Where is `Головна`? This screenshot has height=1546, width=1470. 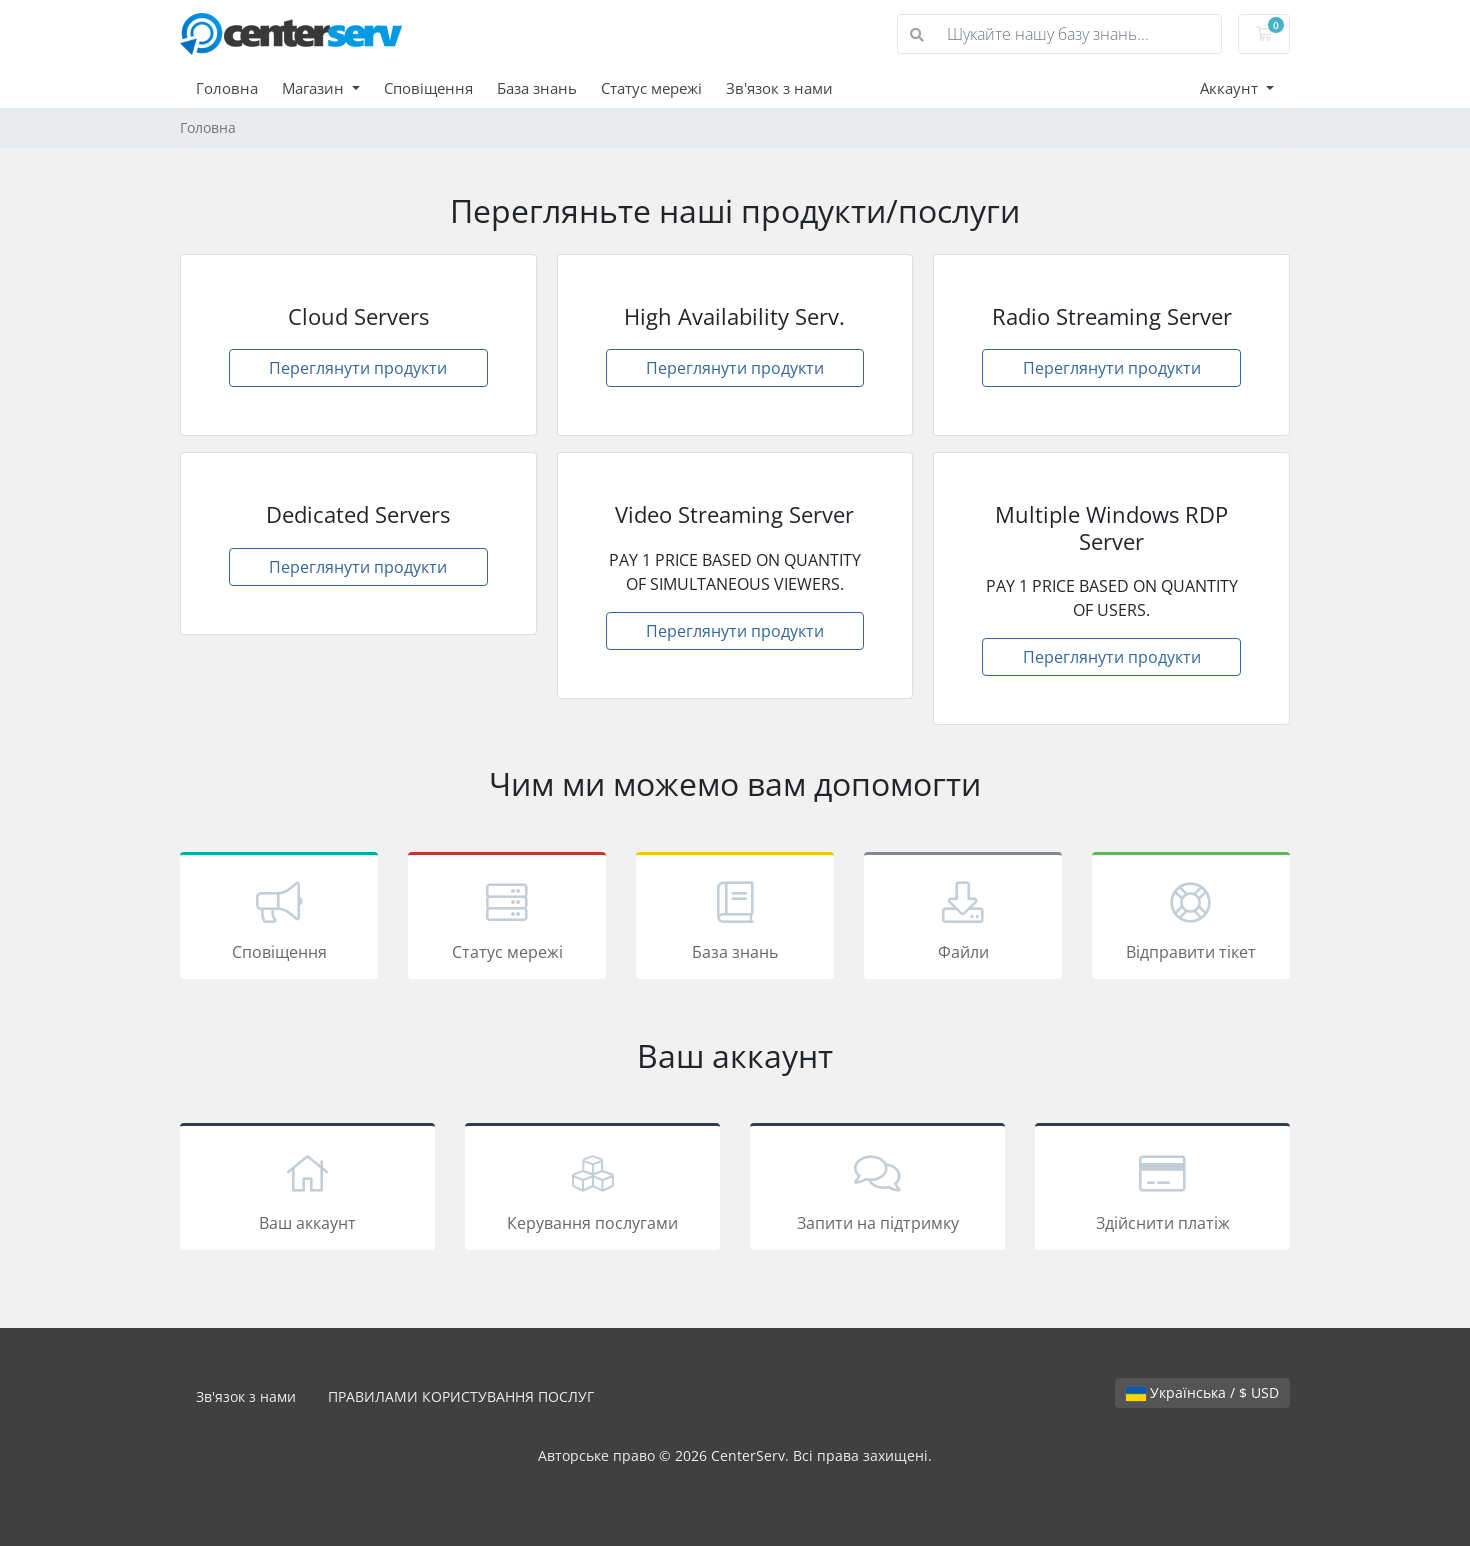
Головна is located at coordinates (227, 88).